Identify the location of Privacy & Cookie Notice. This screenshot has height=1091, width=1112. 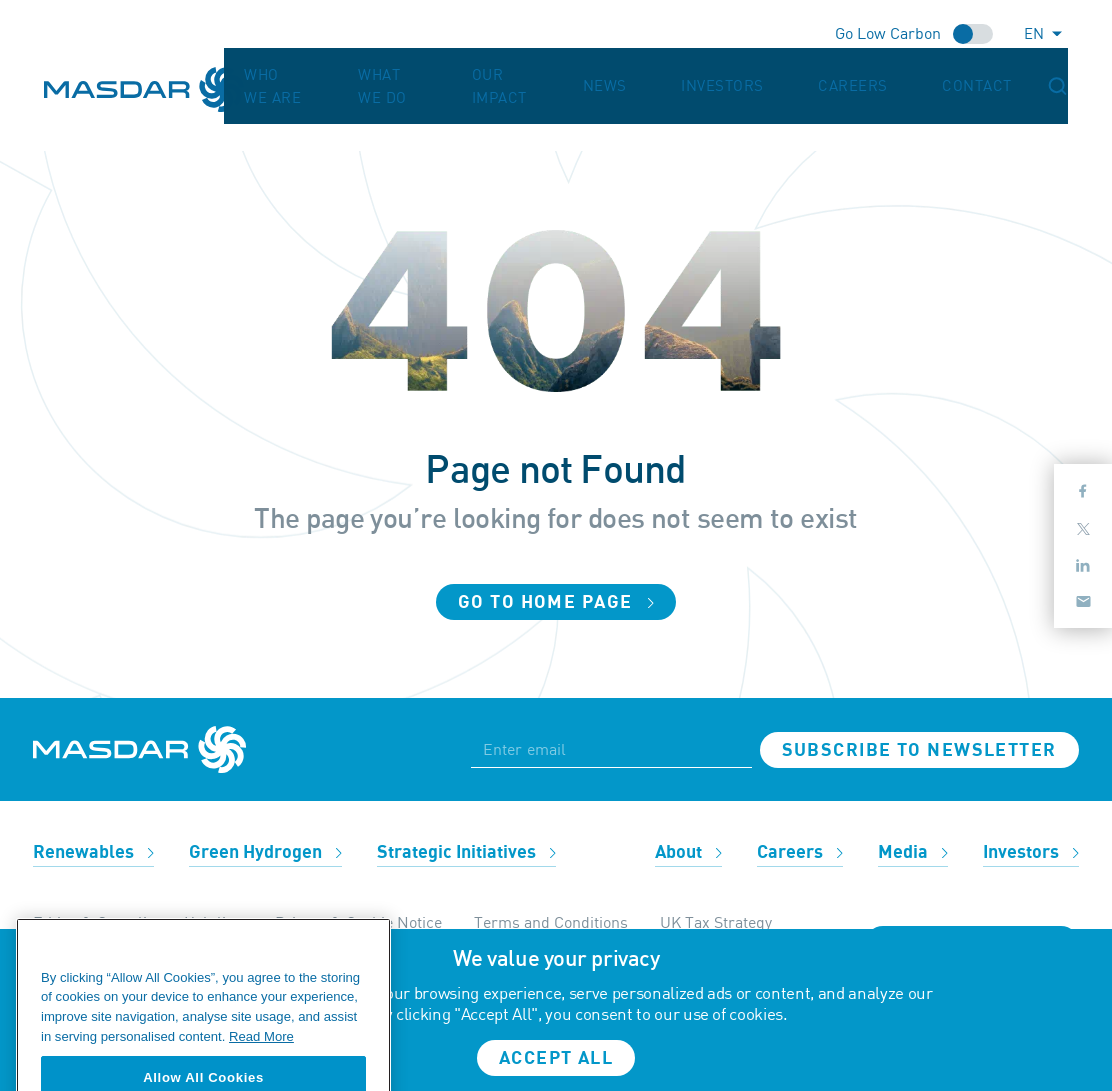
(358, 922).